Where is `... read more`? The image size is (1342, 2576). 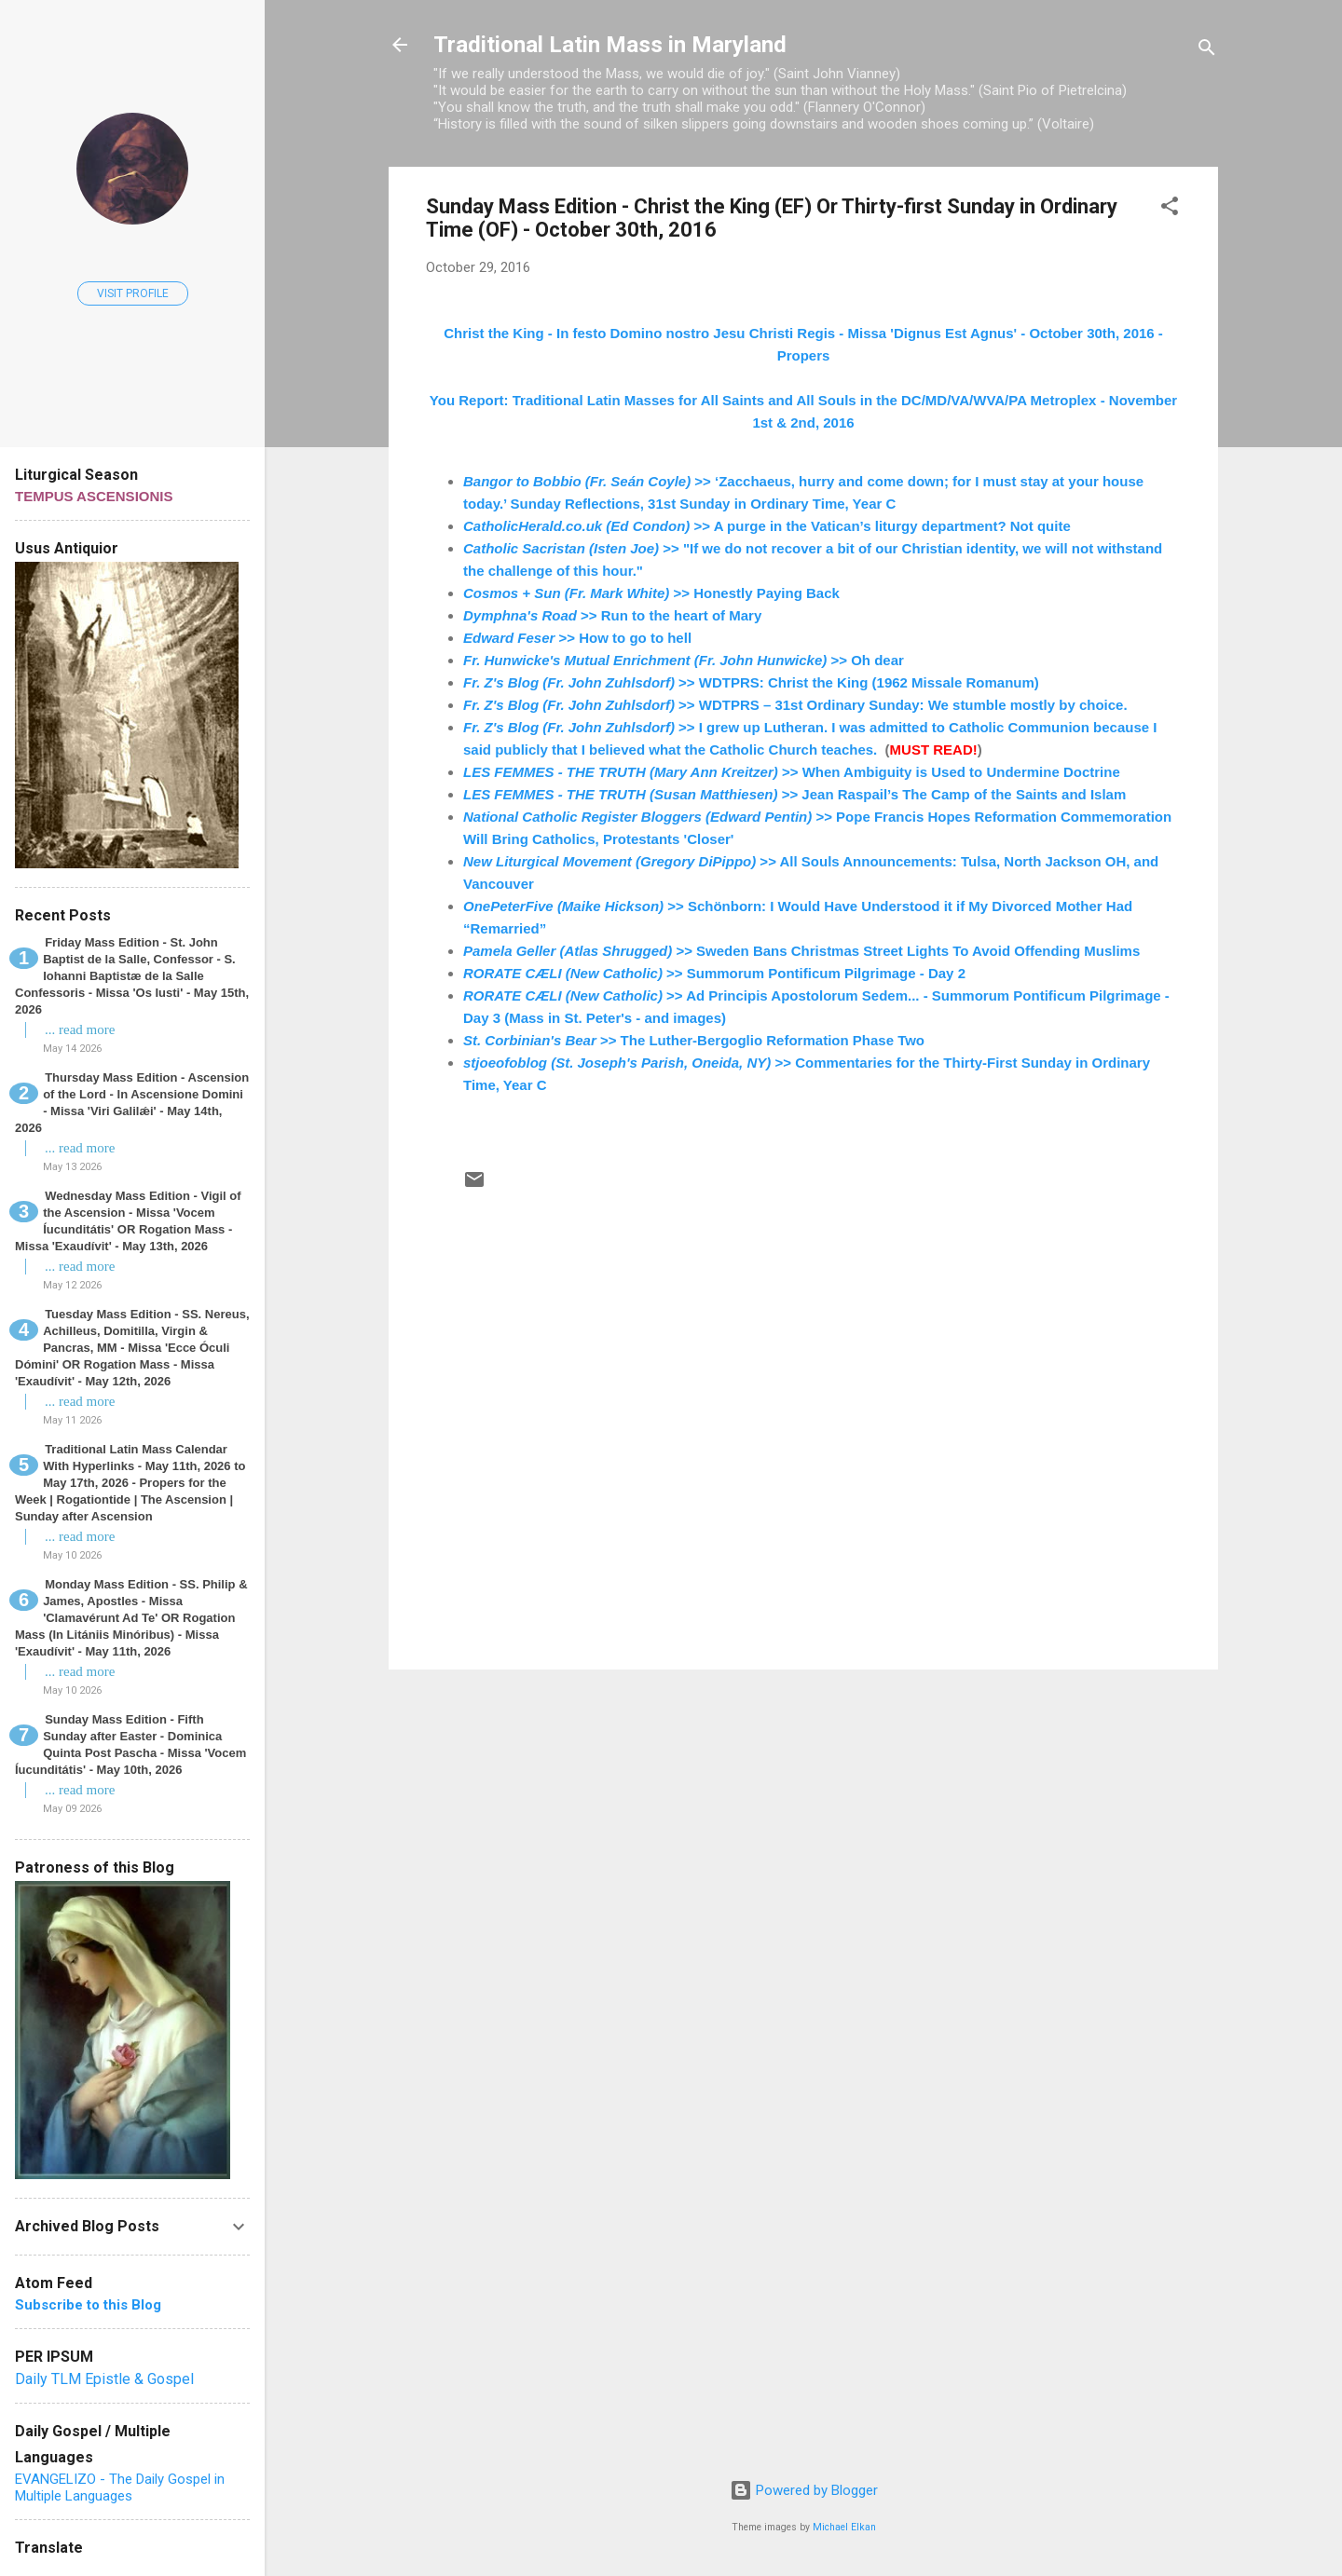
... read more is located at coordinates (80, 1029).